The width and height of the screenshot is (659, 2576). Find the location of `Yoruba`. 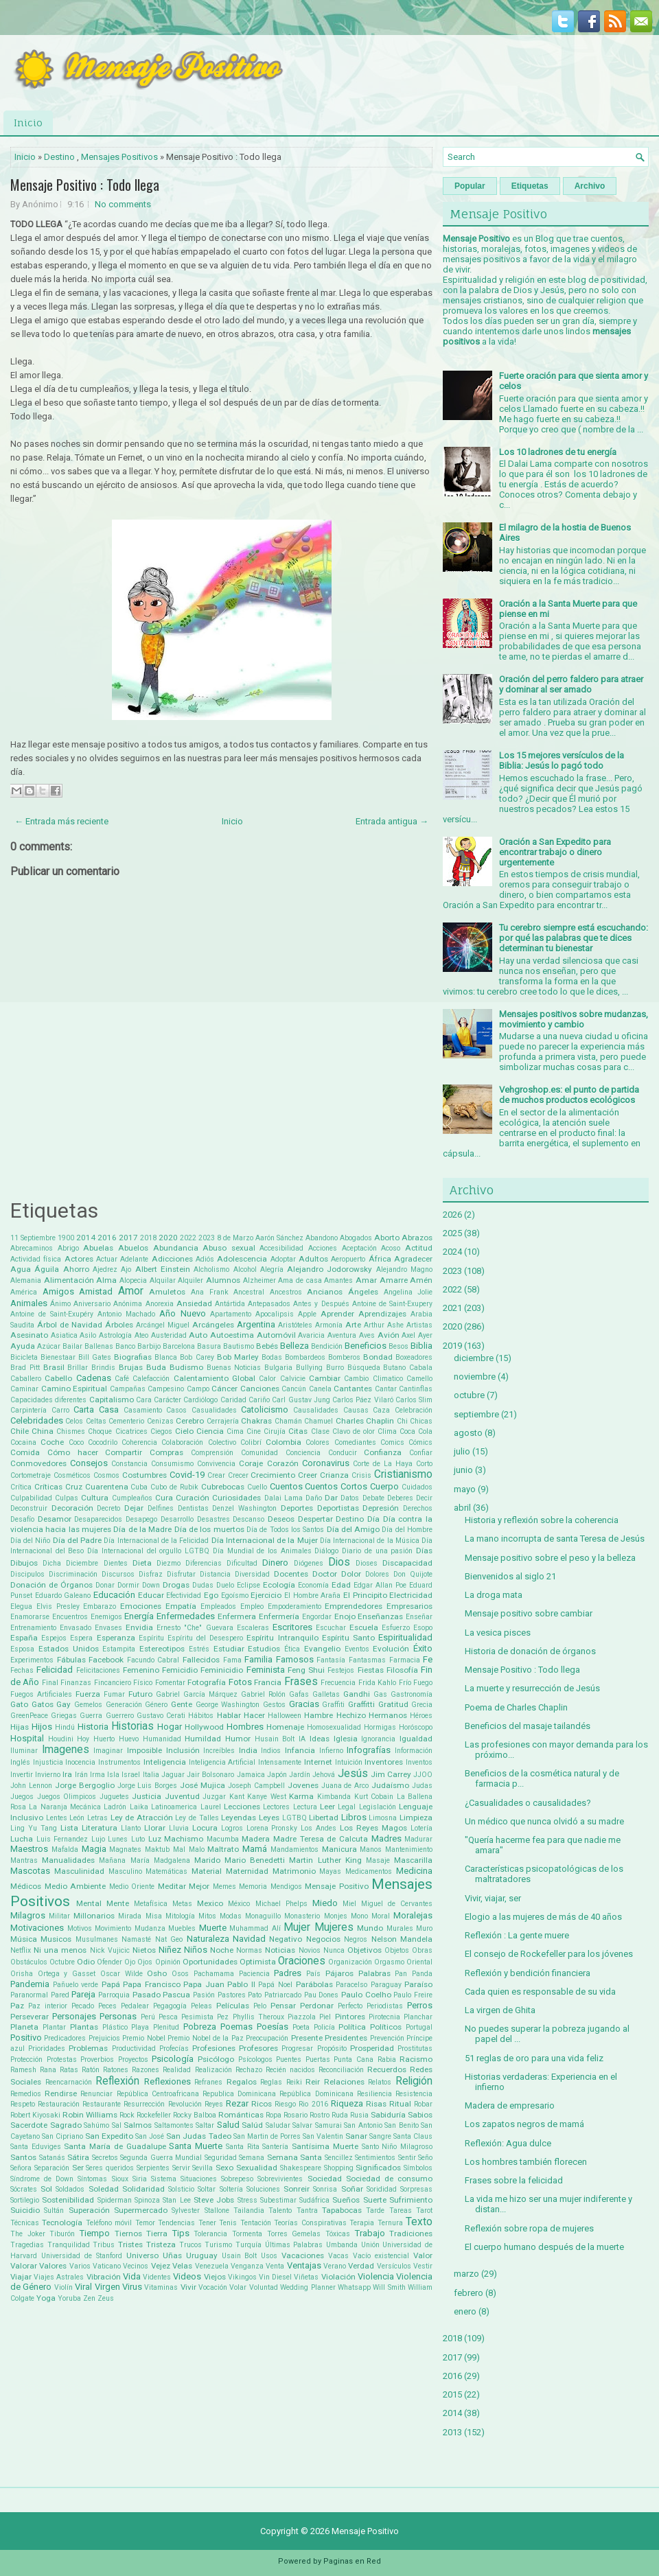

Yoruba is located at coordinates (69, 2298).